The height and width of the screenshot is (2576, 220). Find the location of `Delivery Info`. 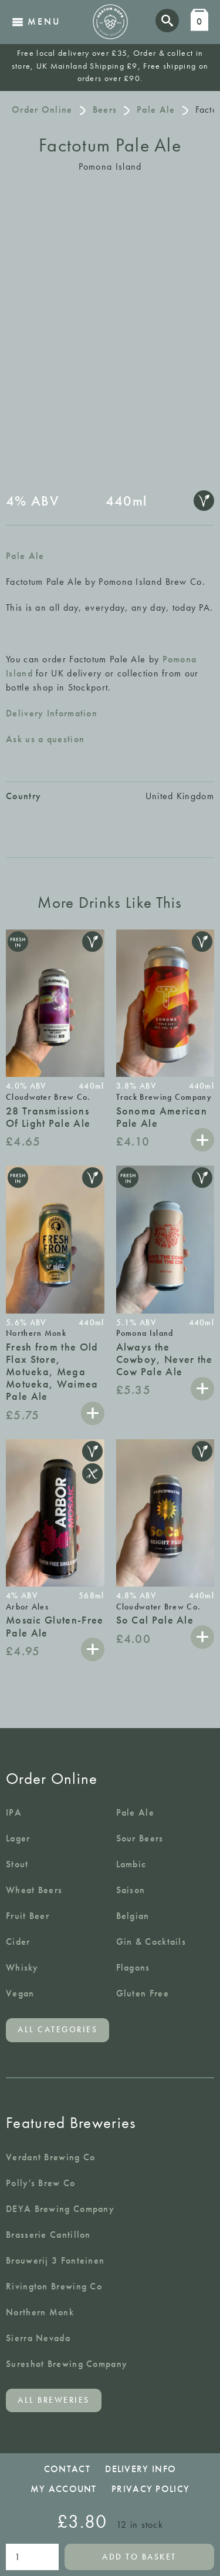

Delivery Info is located at coordinates (140, 2469).